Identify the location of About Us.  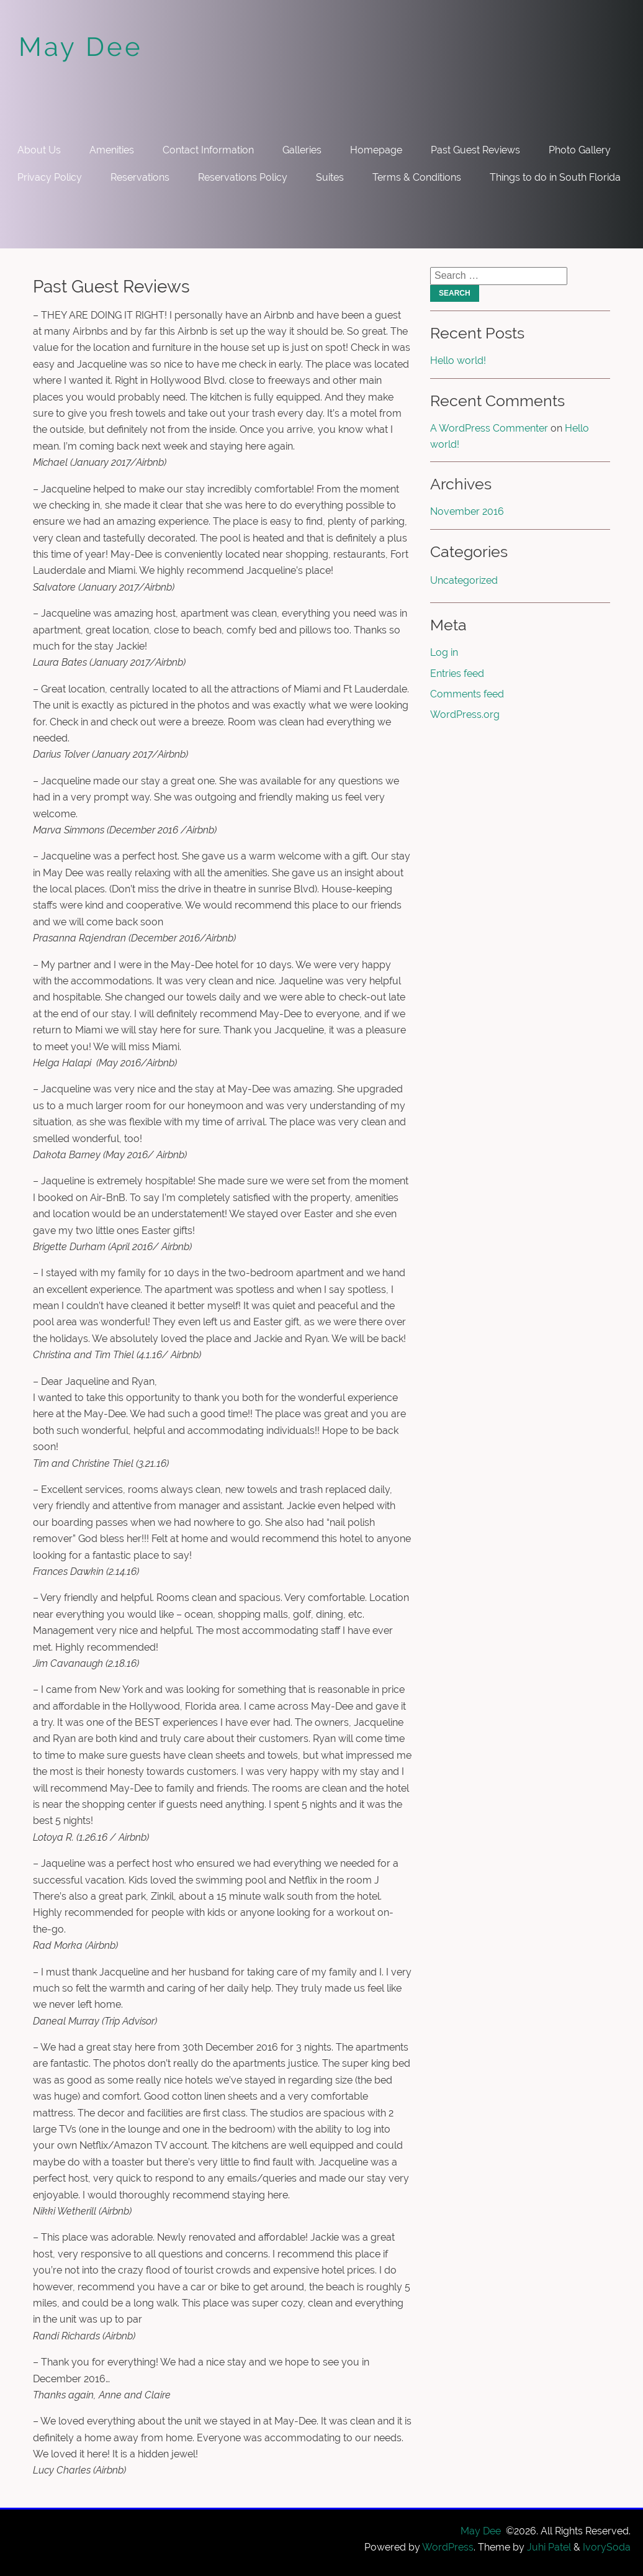
(39, 150).